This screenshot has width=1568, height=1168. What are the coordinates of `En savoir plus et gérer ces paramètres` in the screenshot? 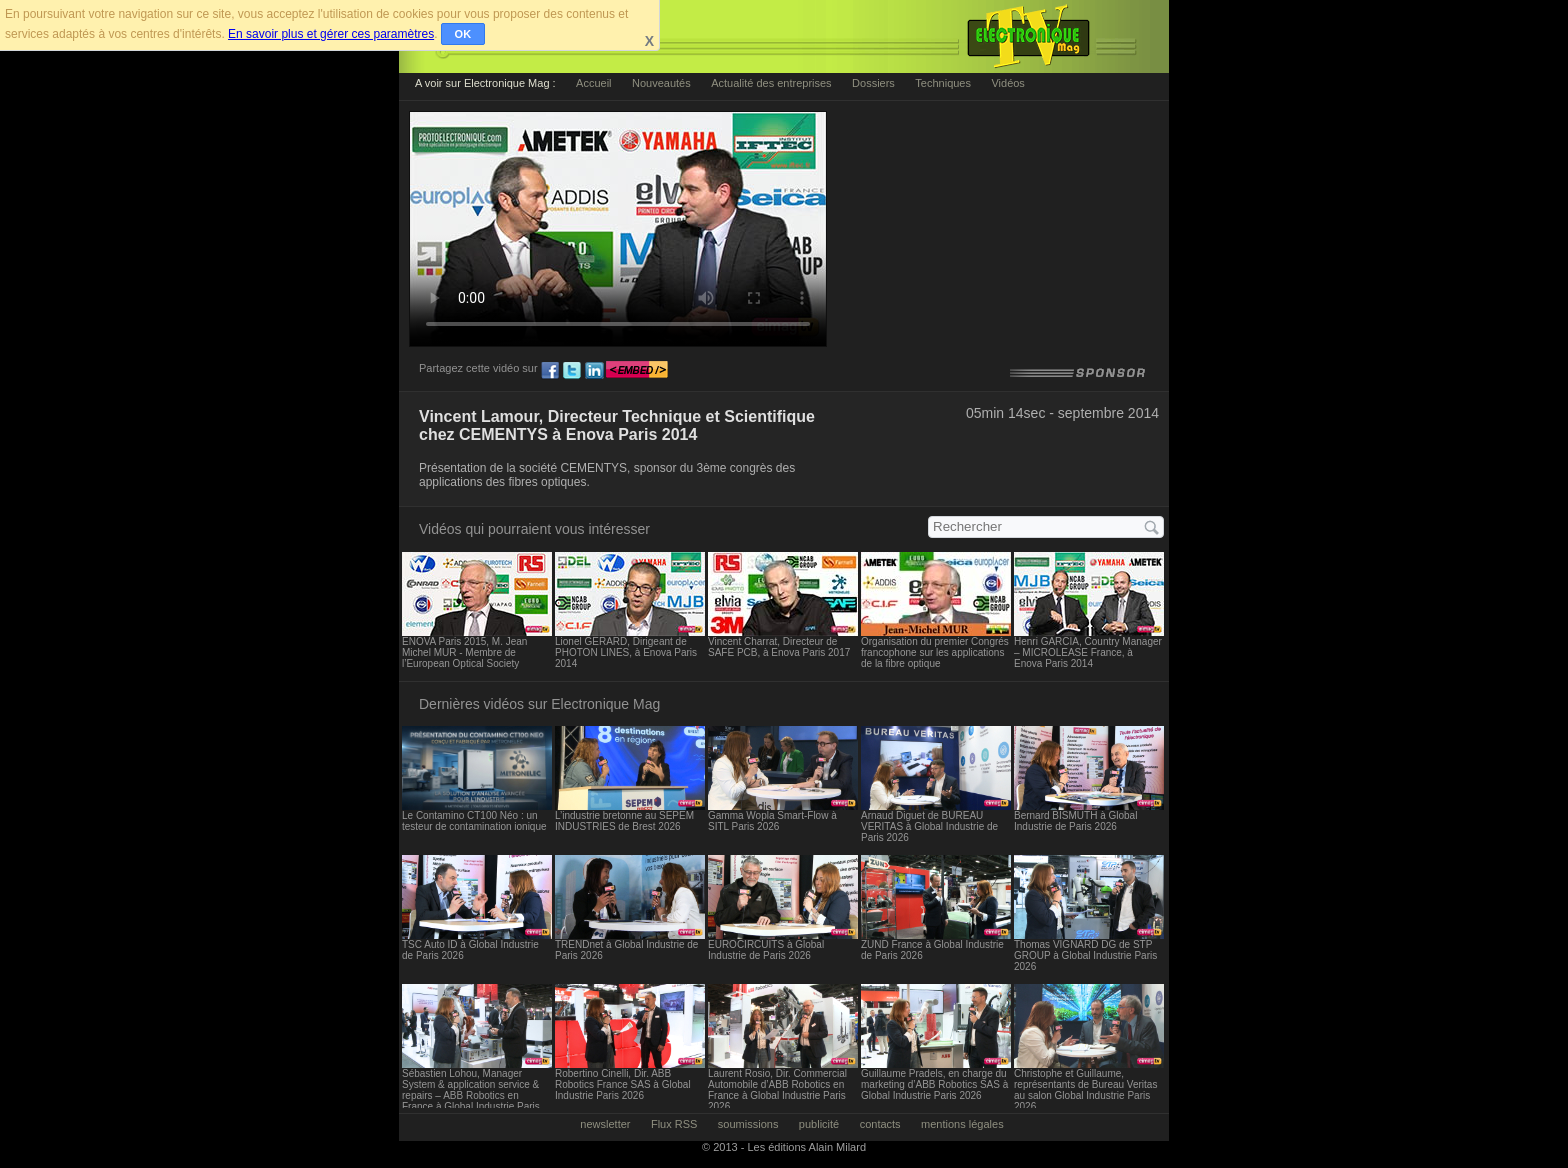 It's located at (331, 34).